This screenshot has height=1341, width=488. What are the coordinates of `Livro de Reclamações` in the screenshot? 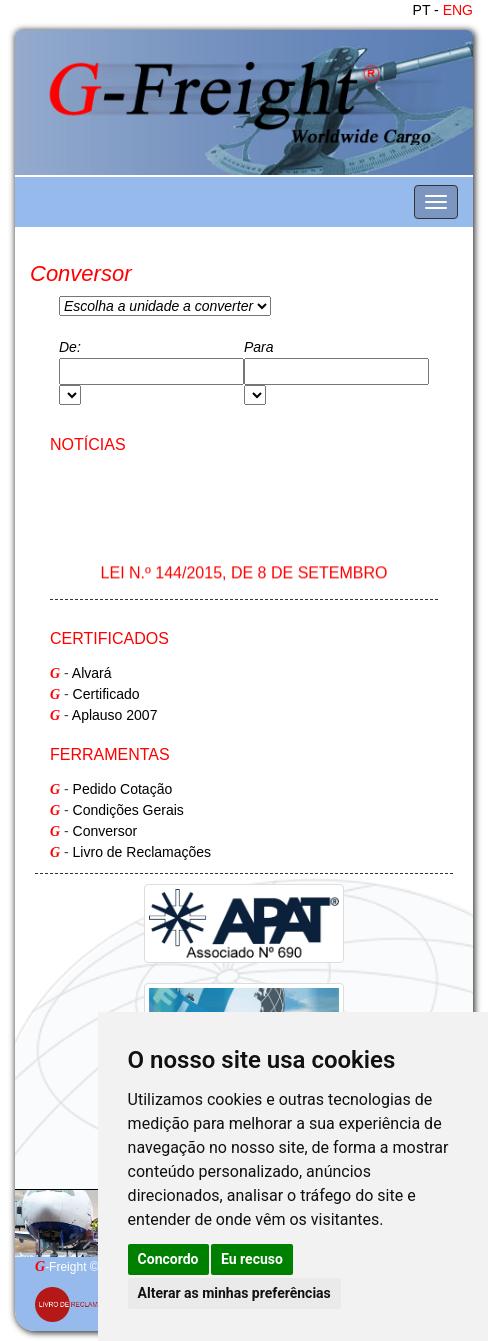 It's located at (142, 852).